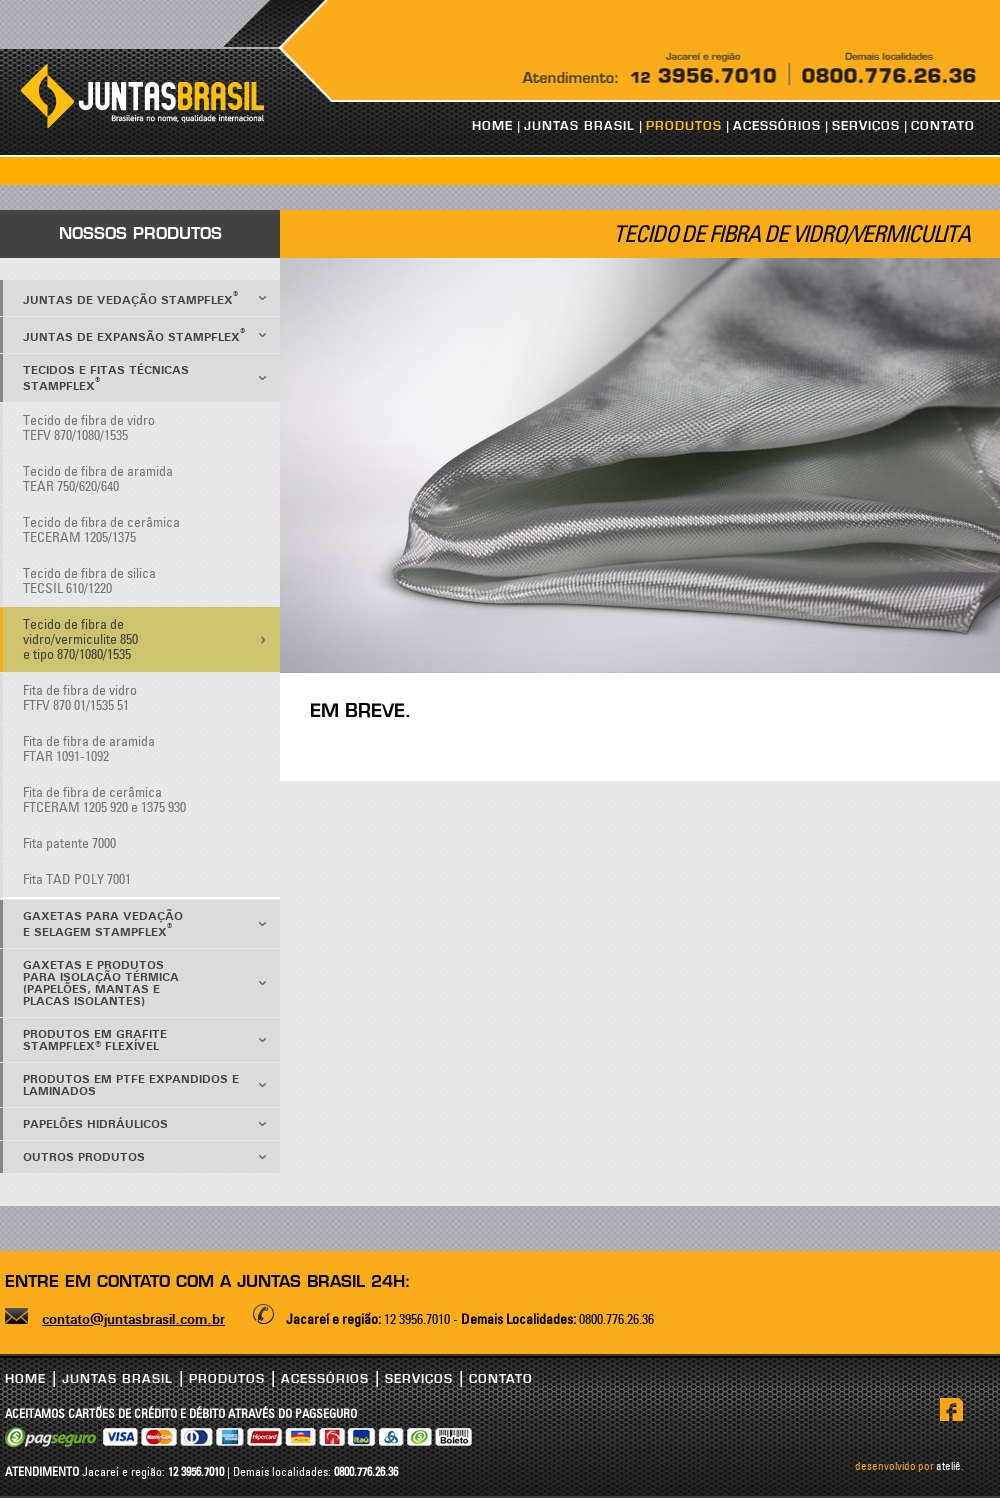  Describe the element at coordinates (866, 126) in the screenshot. I see `SERVIÇOS` at that location.